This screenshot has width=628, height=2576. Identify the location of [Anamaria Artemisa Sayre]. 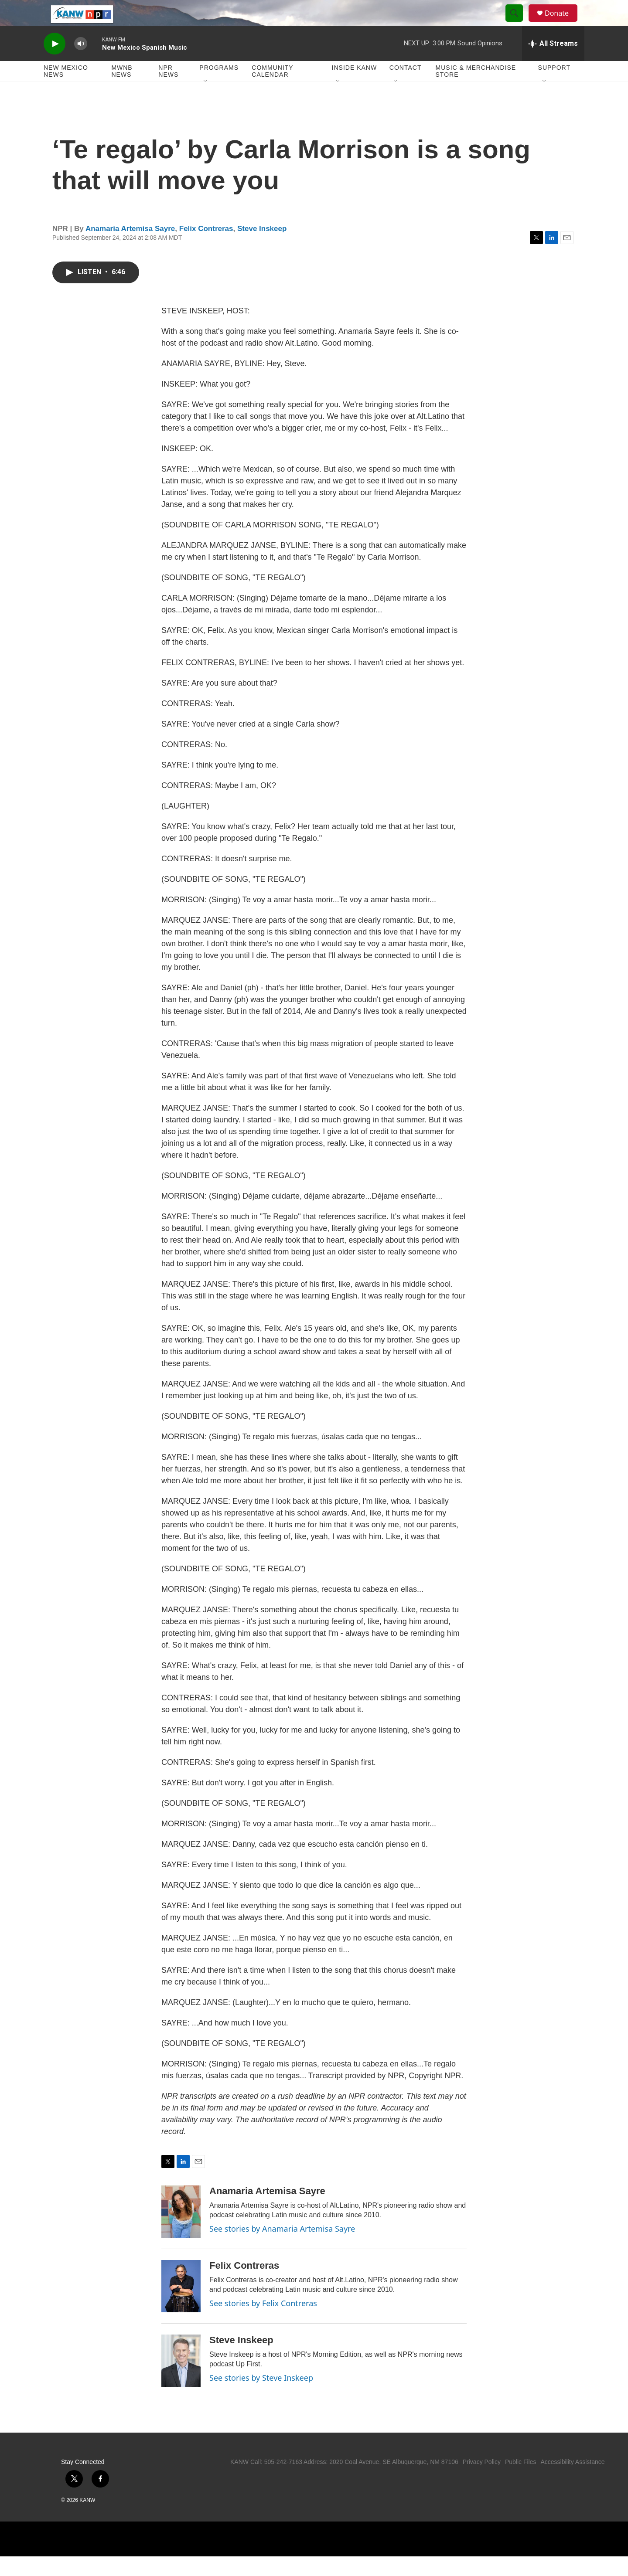
(181, 2231).